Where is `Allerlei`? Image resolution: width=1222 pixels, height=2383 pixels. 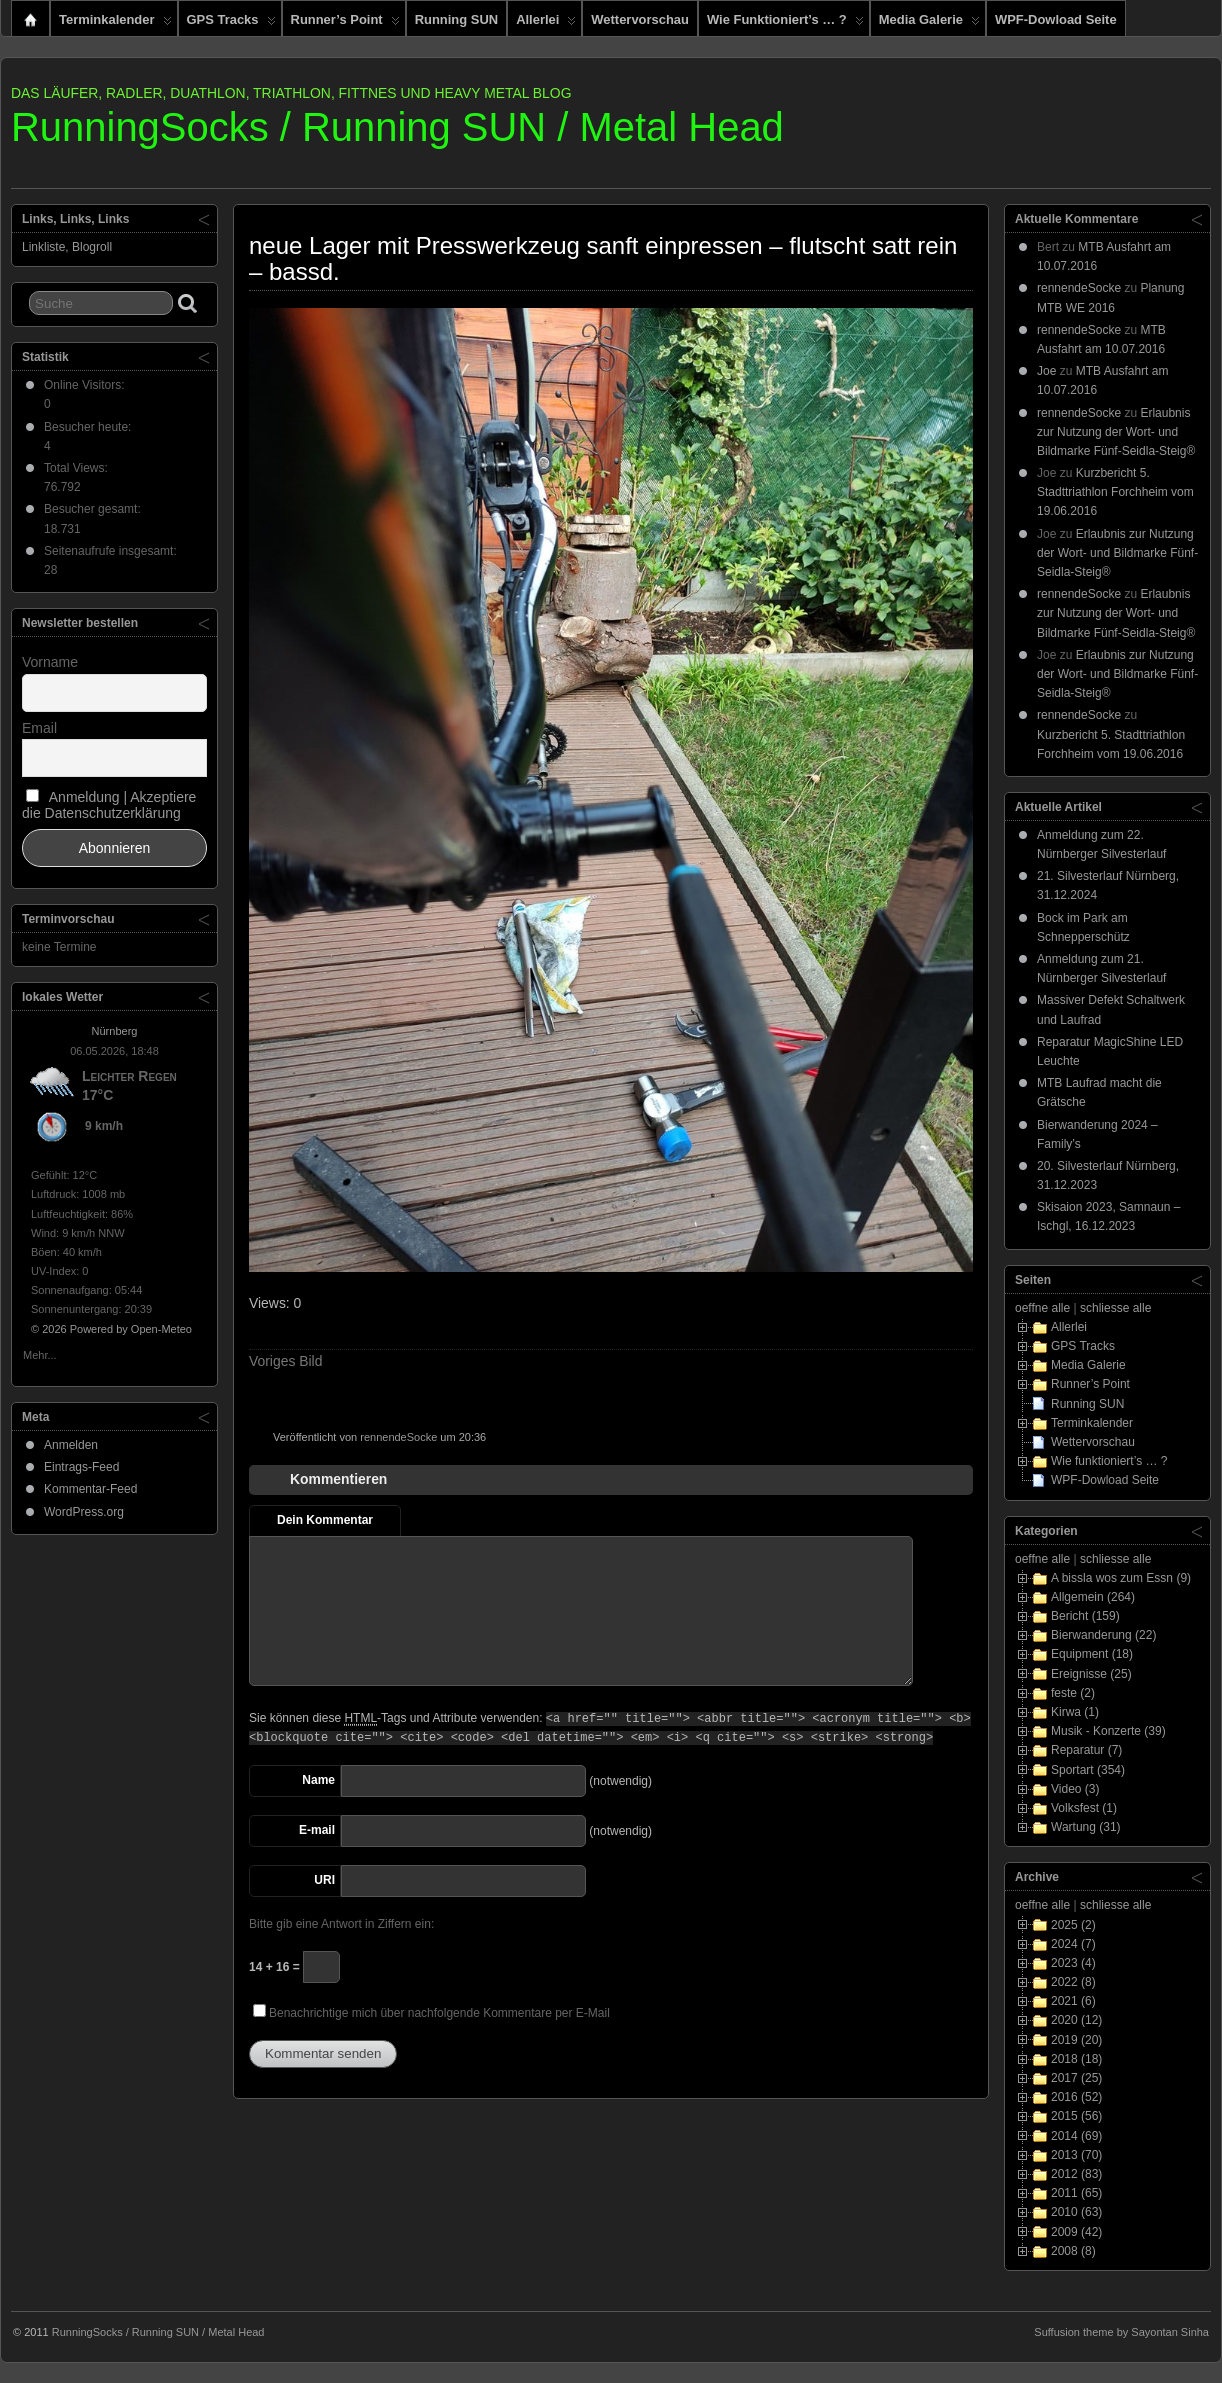 Allerlei is located at coordinates (546, 24).